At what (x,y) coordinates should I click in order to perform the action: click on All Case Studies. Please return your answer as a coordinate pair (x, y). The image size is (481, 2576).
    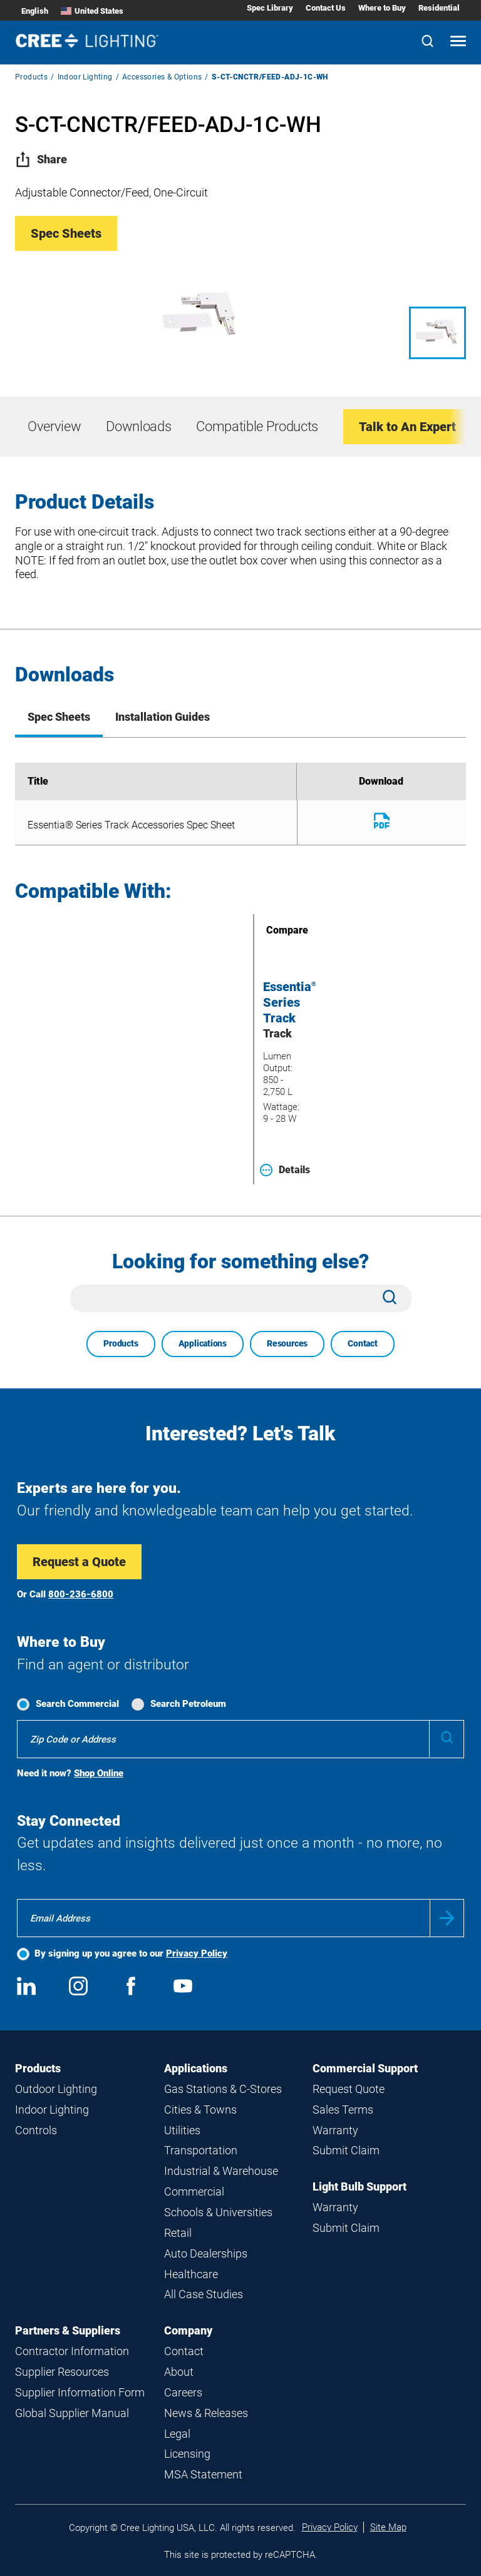
    Looking at the image, I should click on (203, 2294).